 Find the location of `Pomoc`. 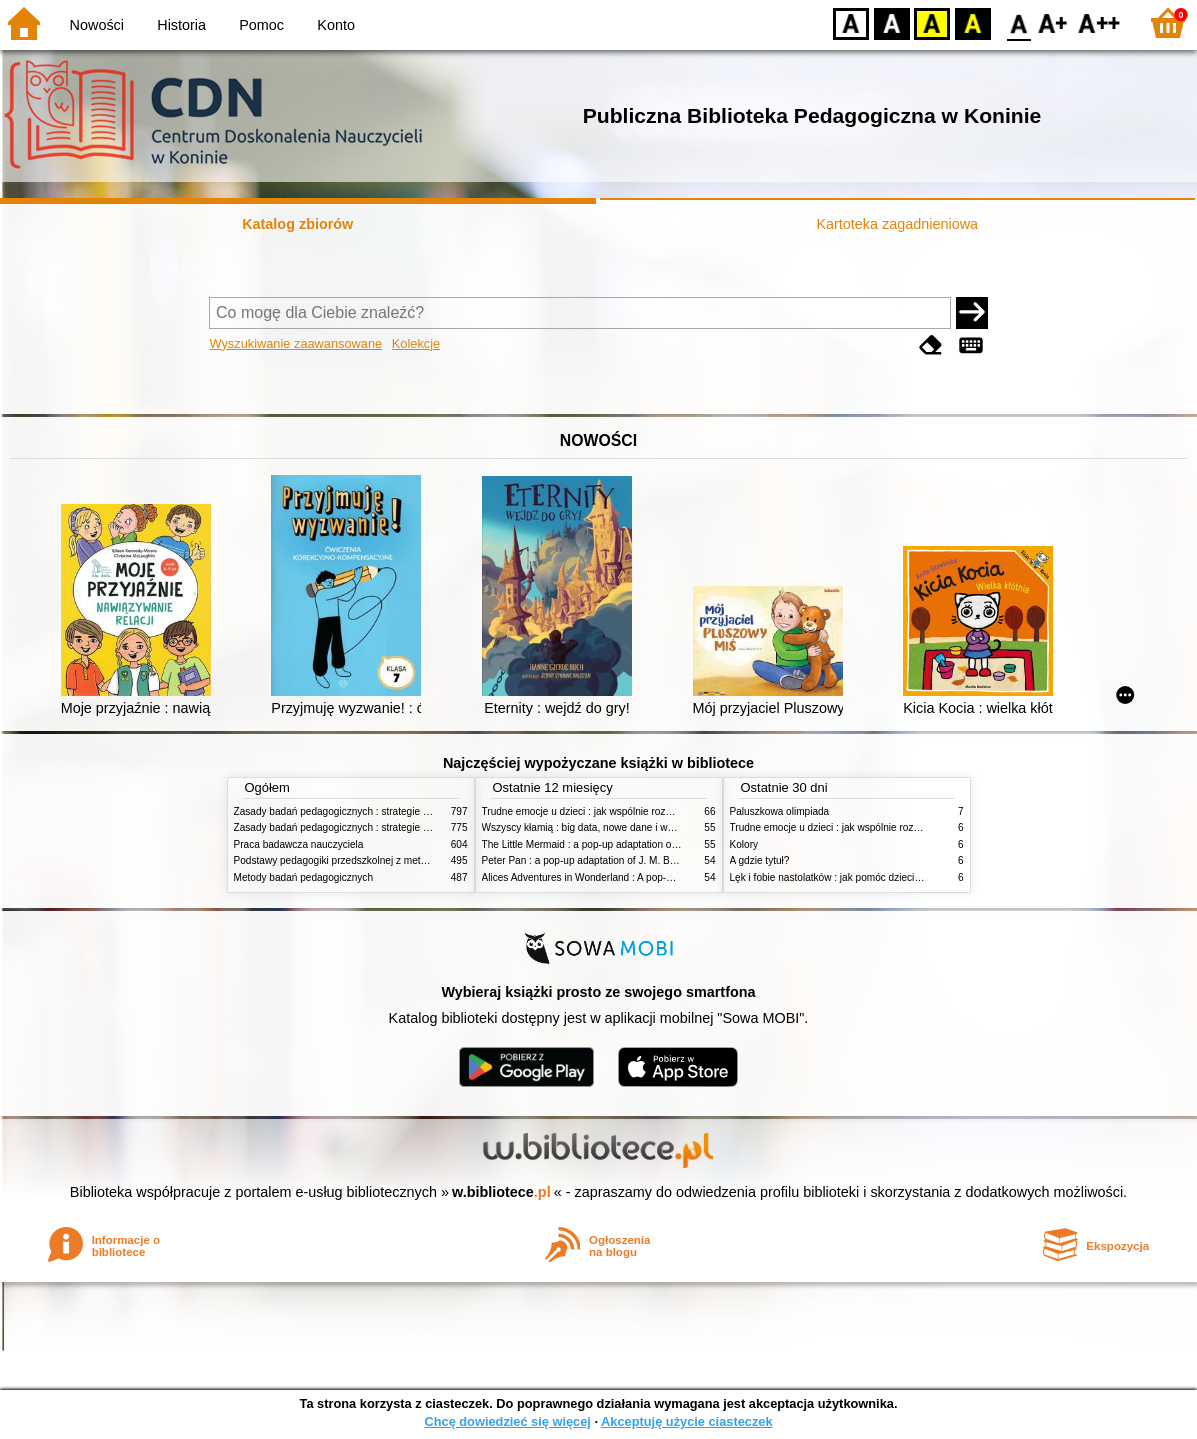

Pomoc is located at coordinates (261, 25).